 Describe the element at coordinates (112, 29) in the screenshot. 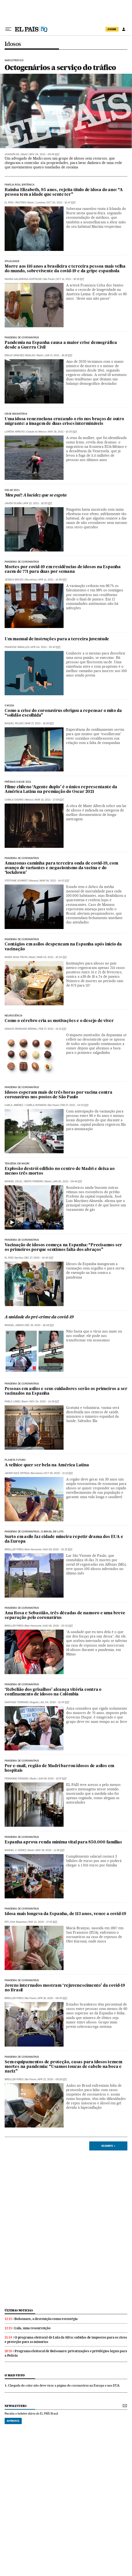

I see `assine` at that location.